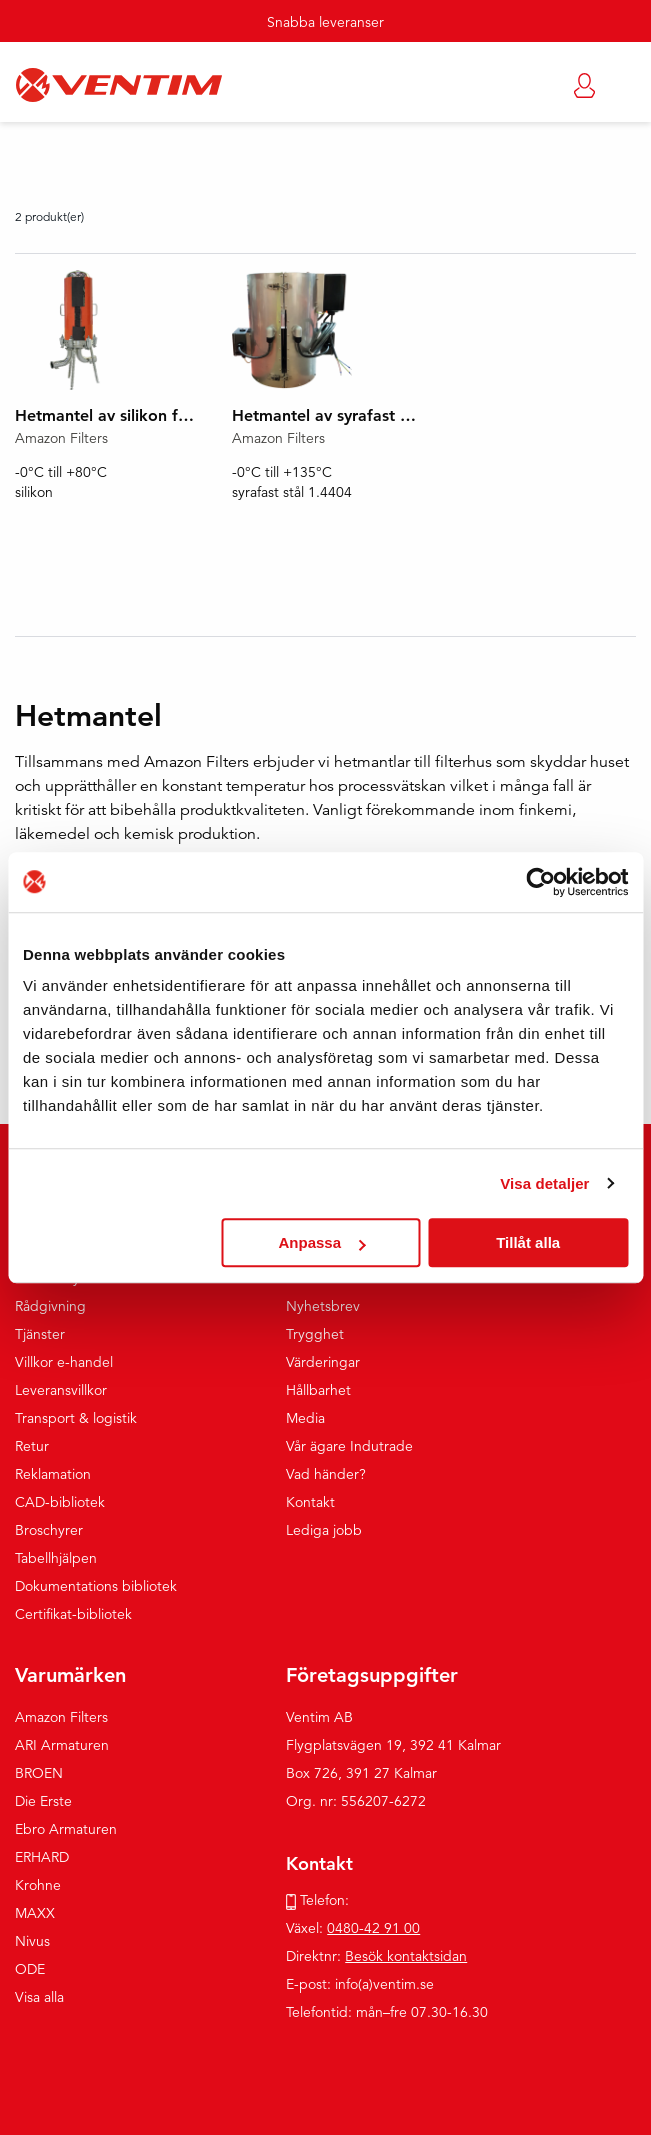 This screenshot has width=651, height=2135. What do you see at coordinates (61, 1717) in the screenshot?
I see `Amazon Filters` at bounding box center [61, 1717].